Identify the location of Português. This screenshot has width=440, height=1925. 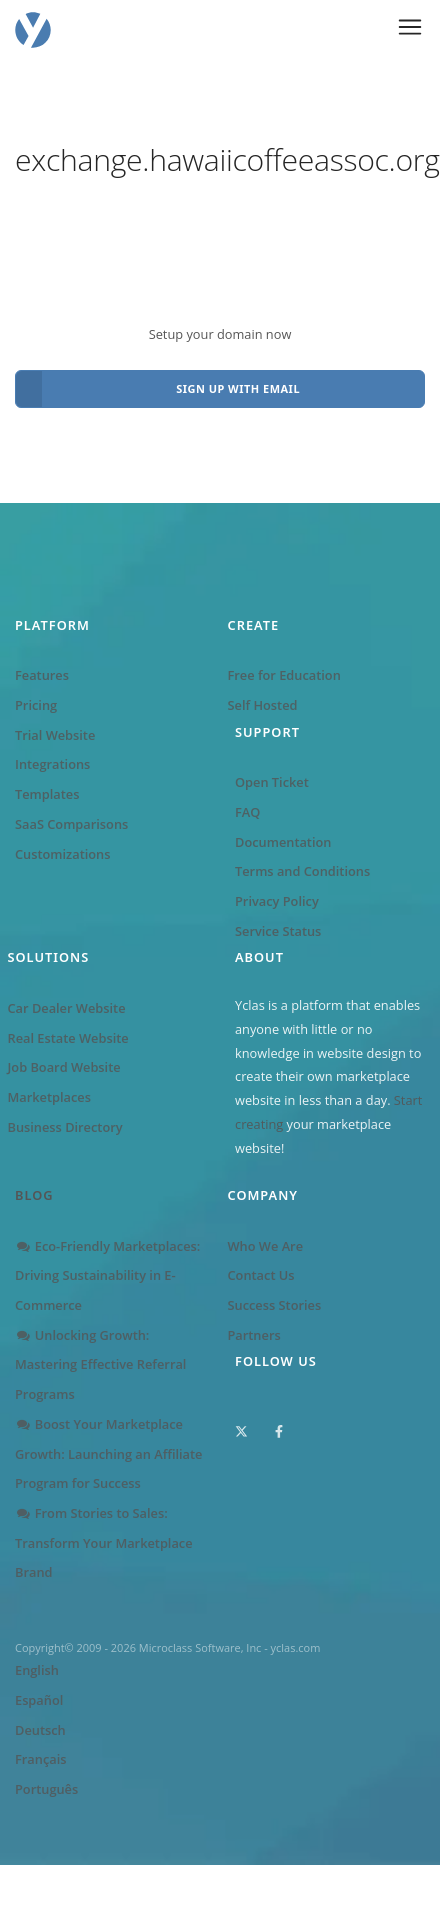
(46, 1789).